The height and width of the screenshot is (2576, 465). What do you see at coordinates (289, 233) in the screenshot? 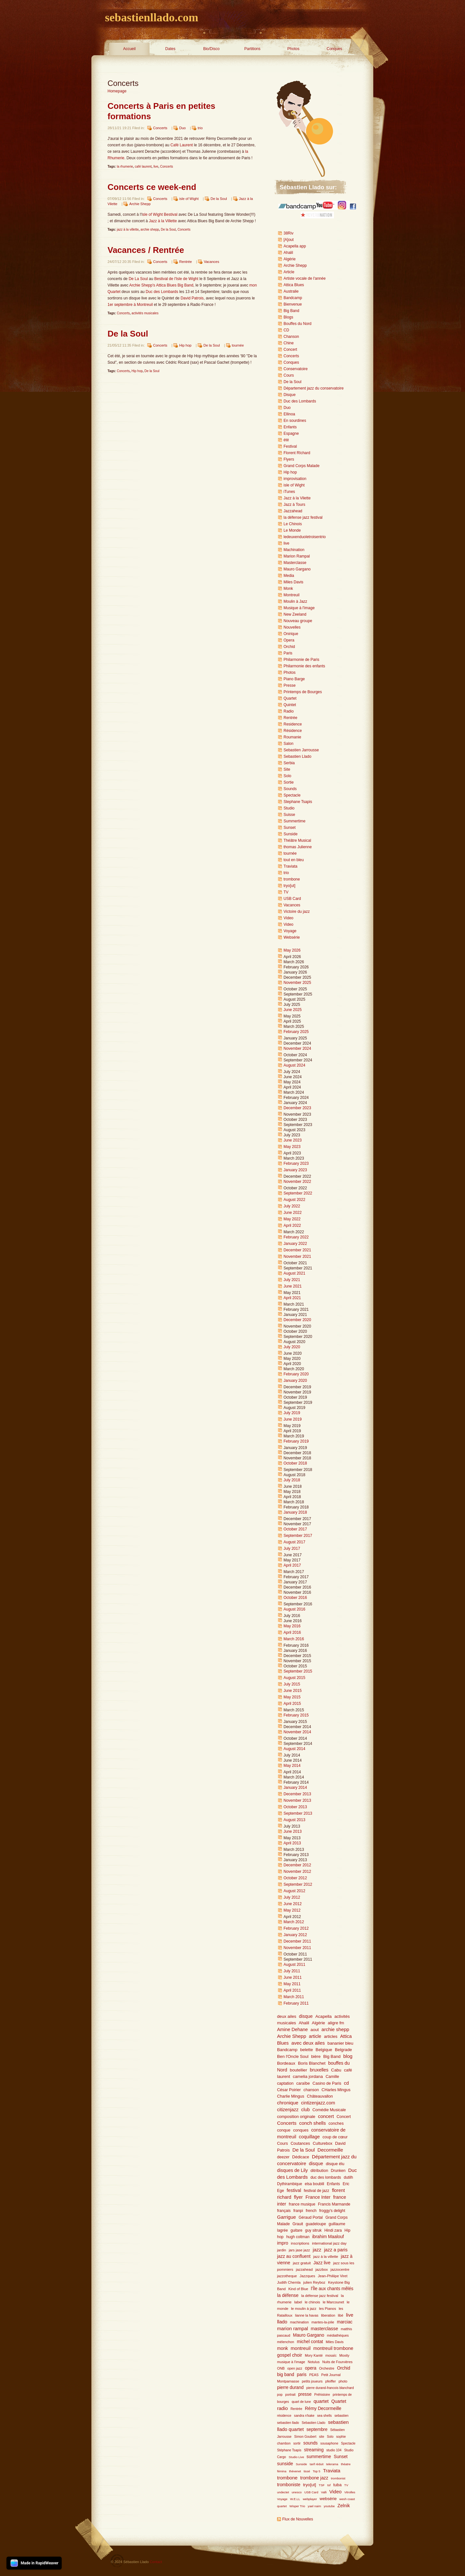
I see `38Riv` at bounding box center [289, 233].